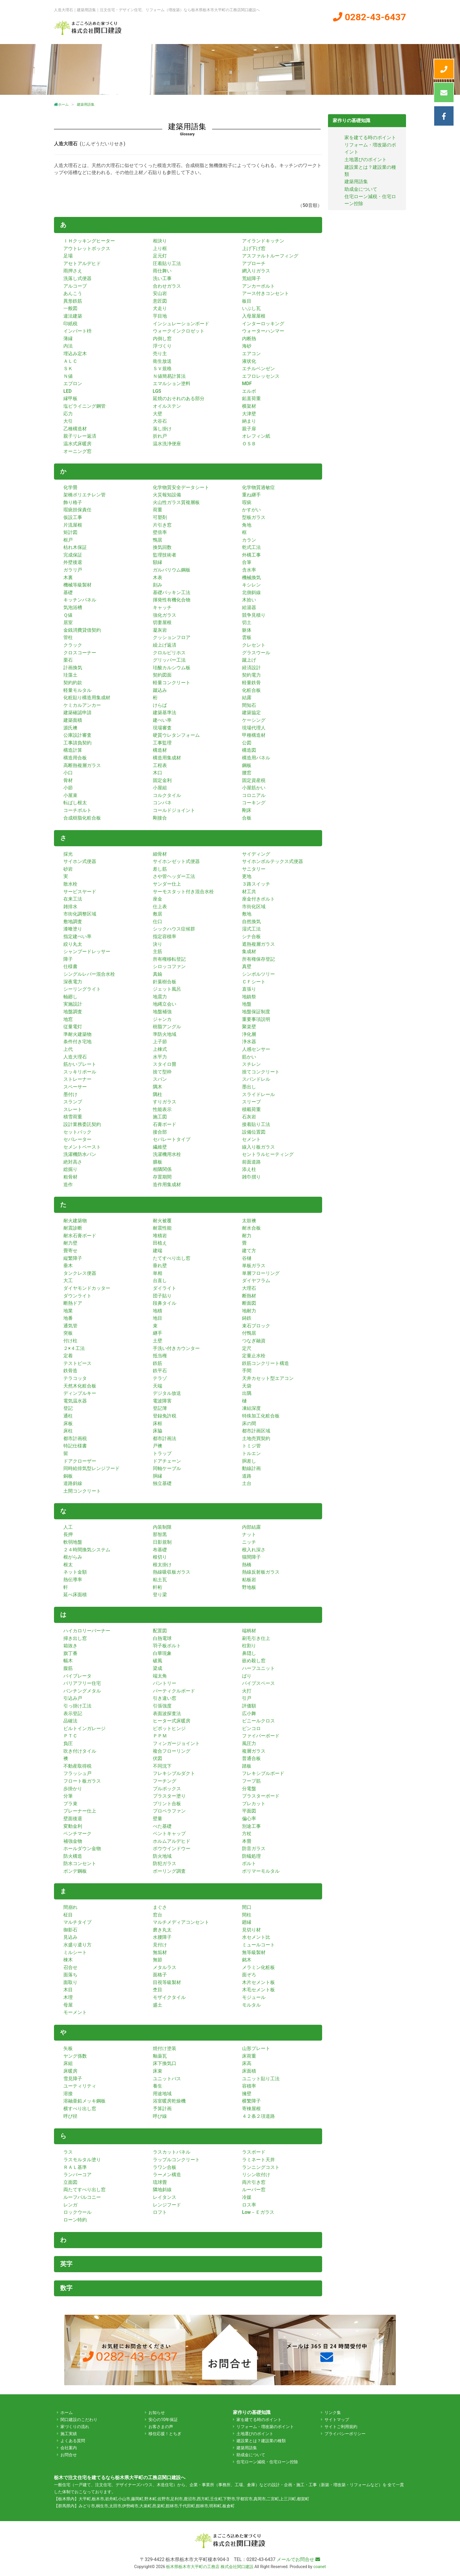 Image resolution: width=460 pixels, height=2576 pixels. I want to click on 助成金について, so click(360, 189).